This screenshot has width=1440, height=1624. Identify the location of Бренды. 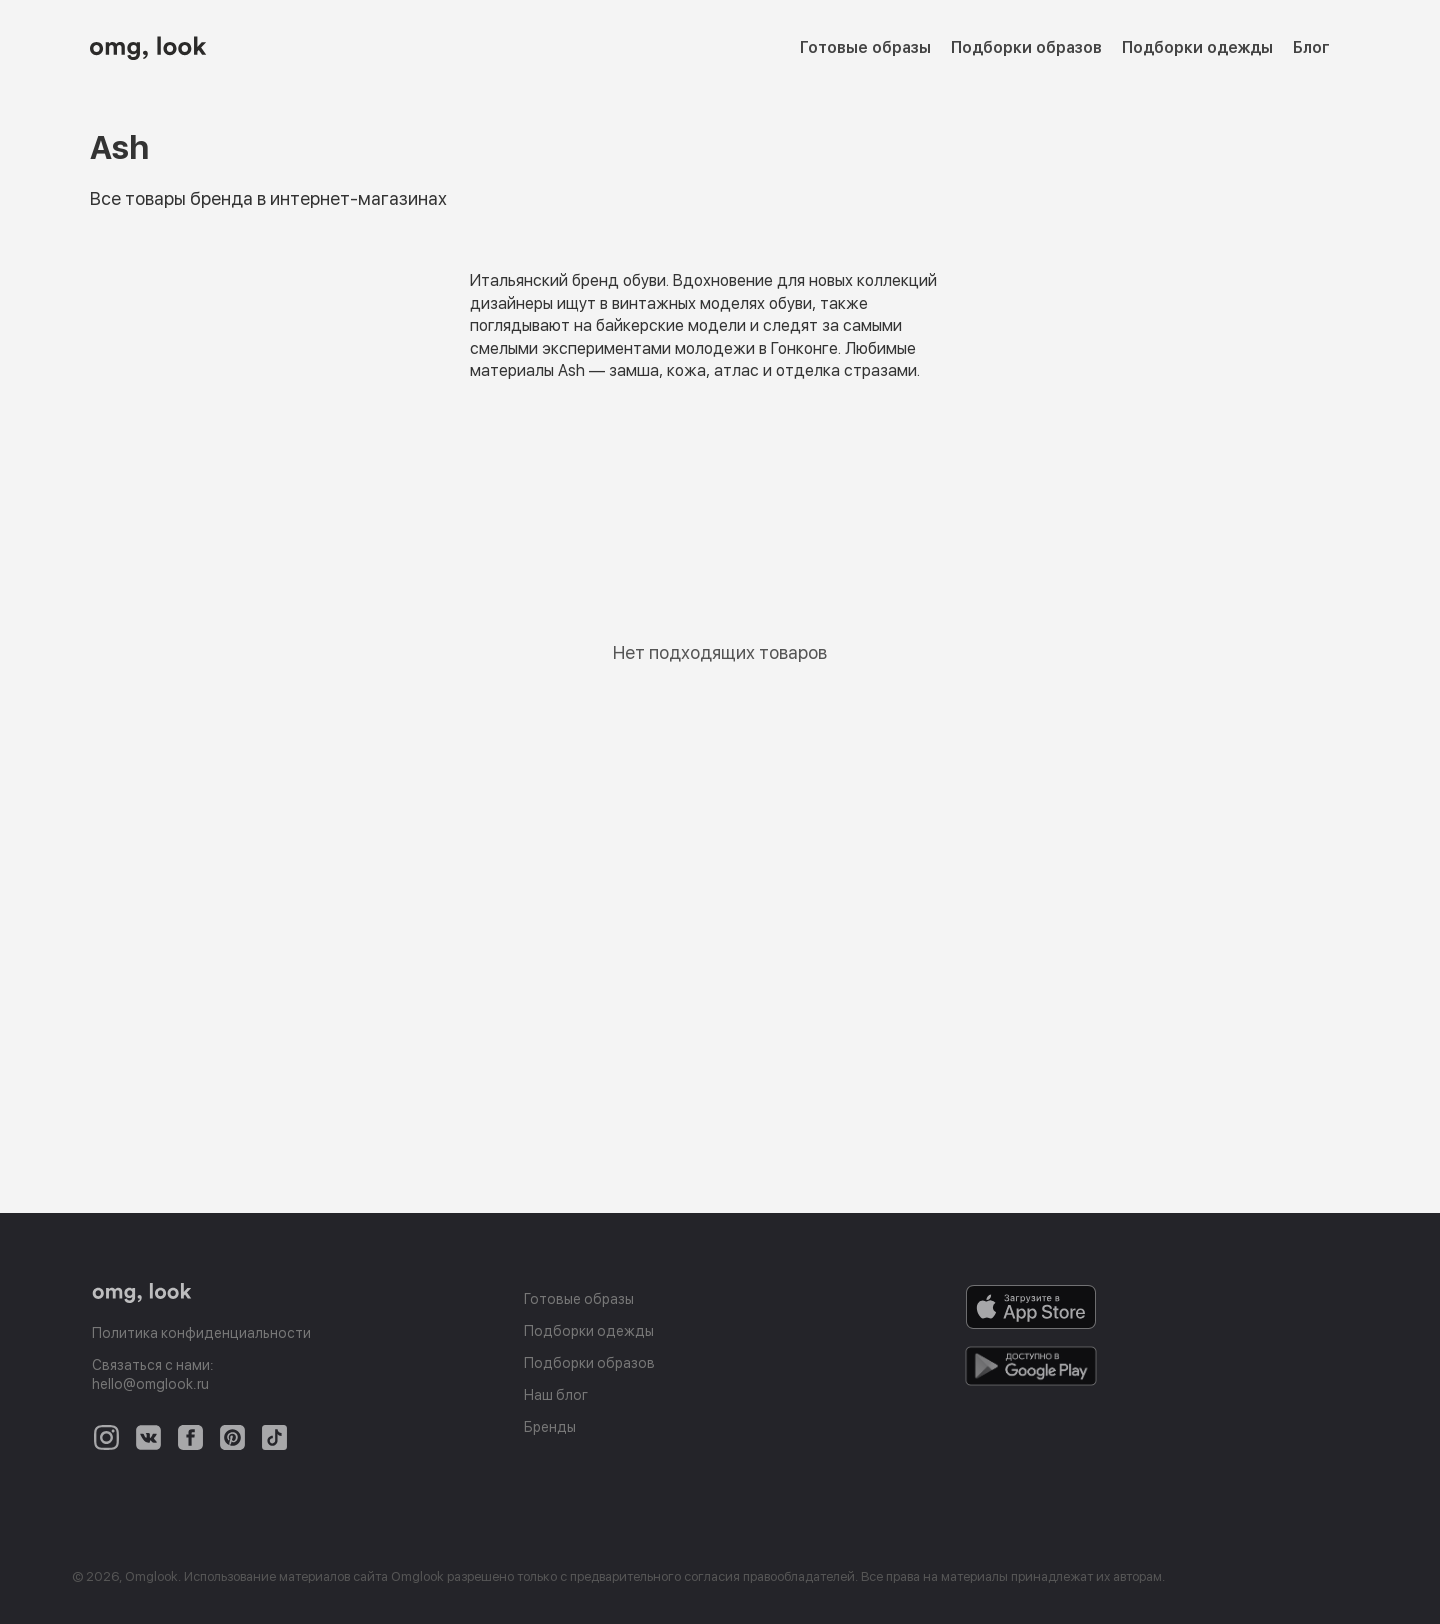
(550, 1427).